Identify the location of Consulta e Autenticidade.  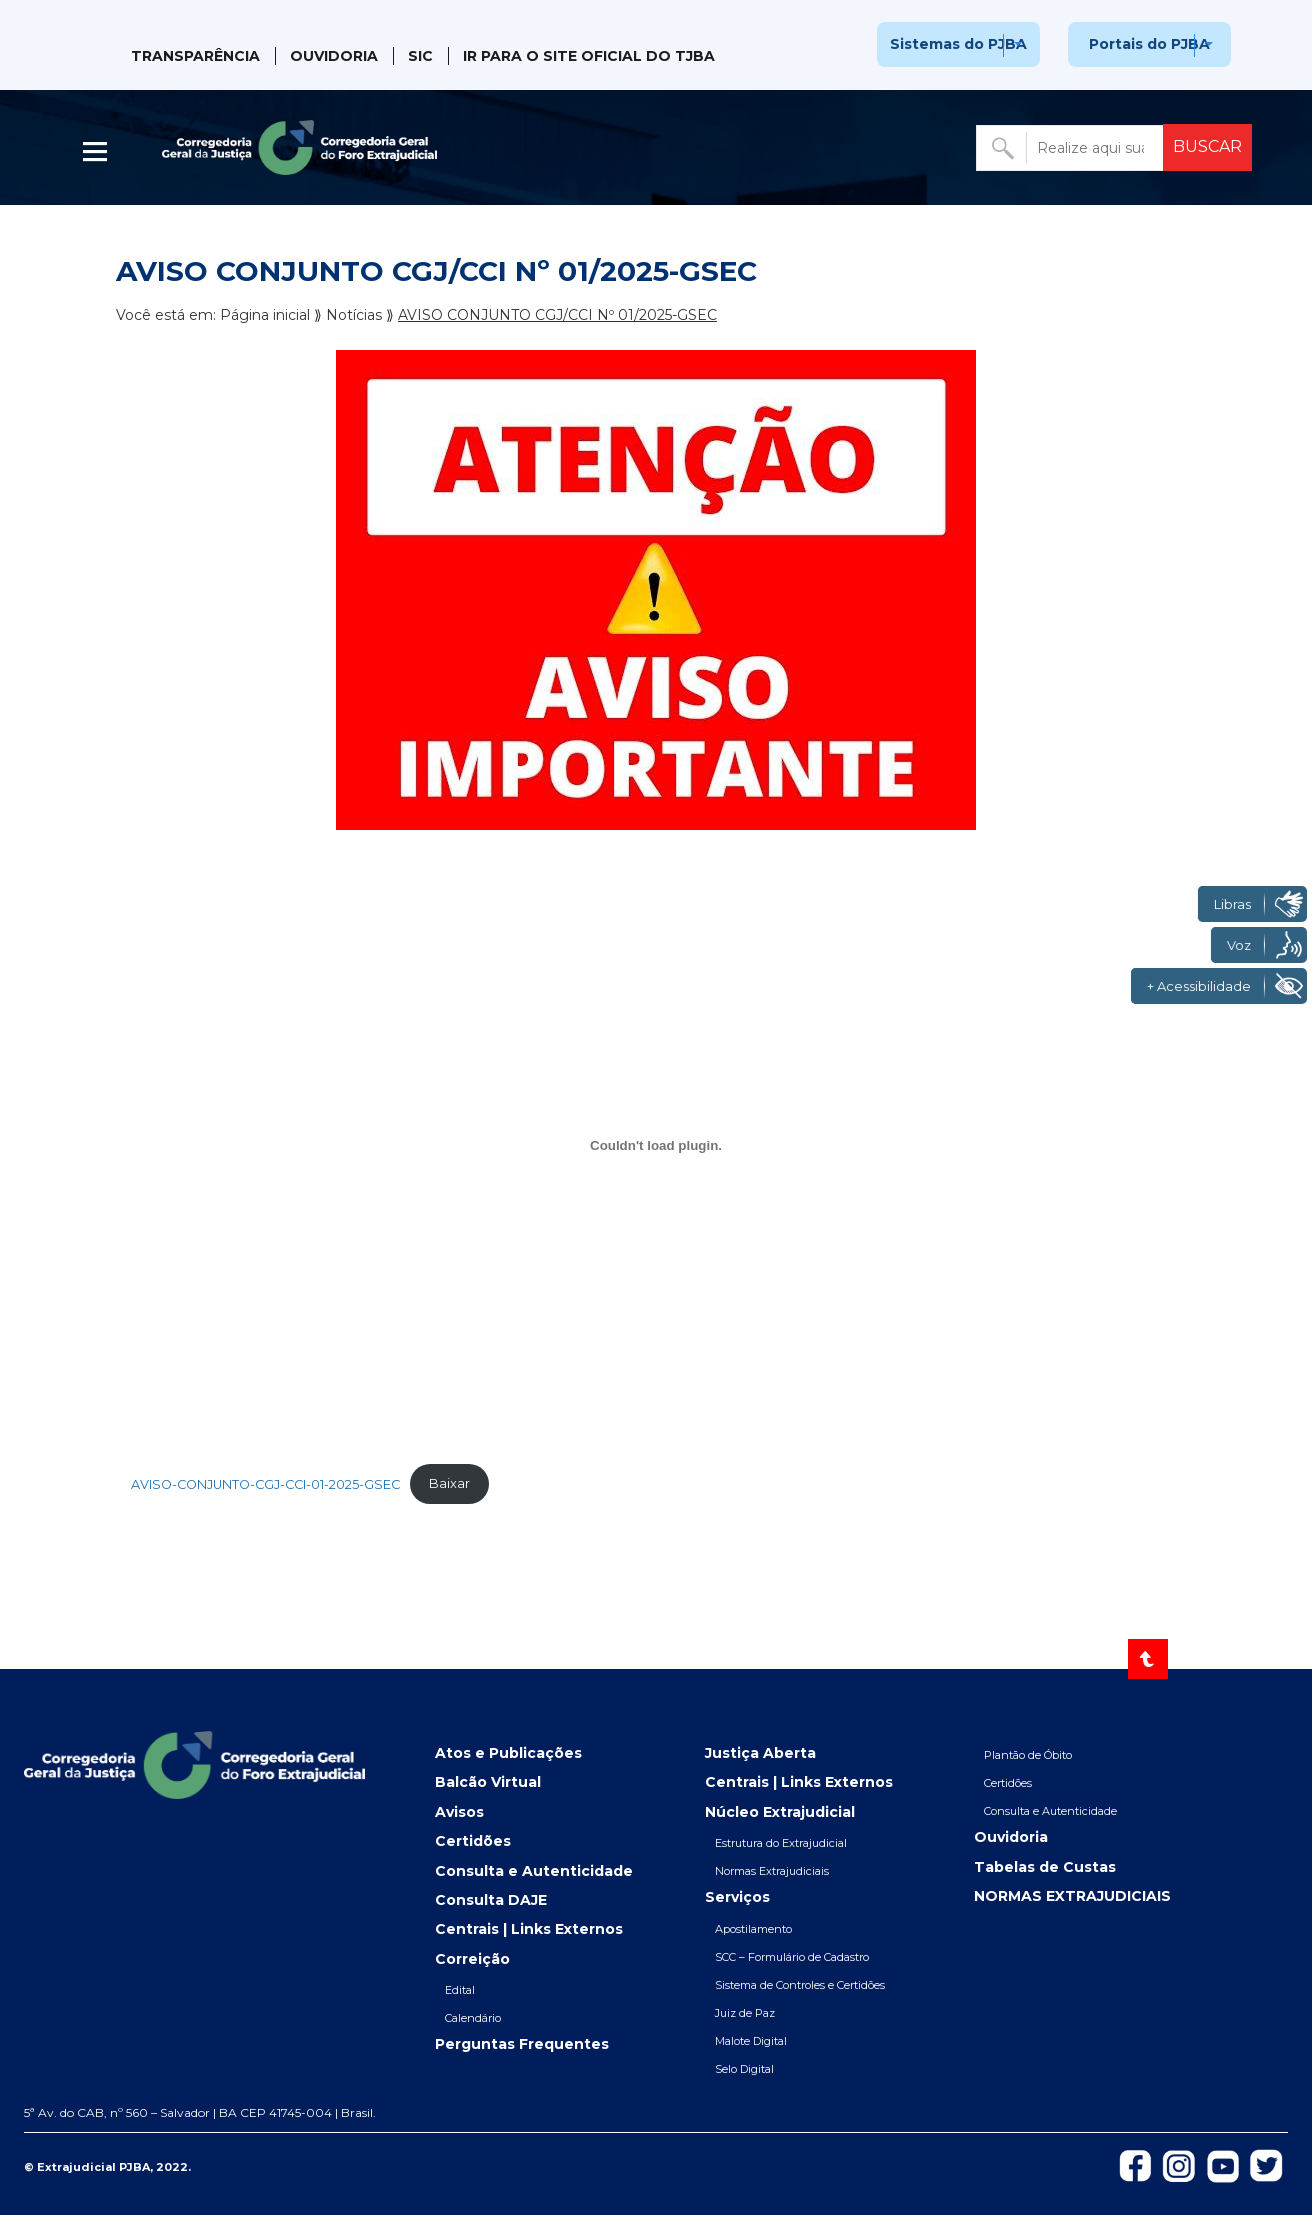
(534, 1871).